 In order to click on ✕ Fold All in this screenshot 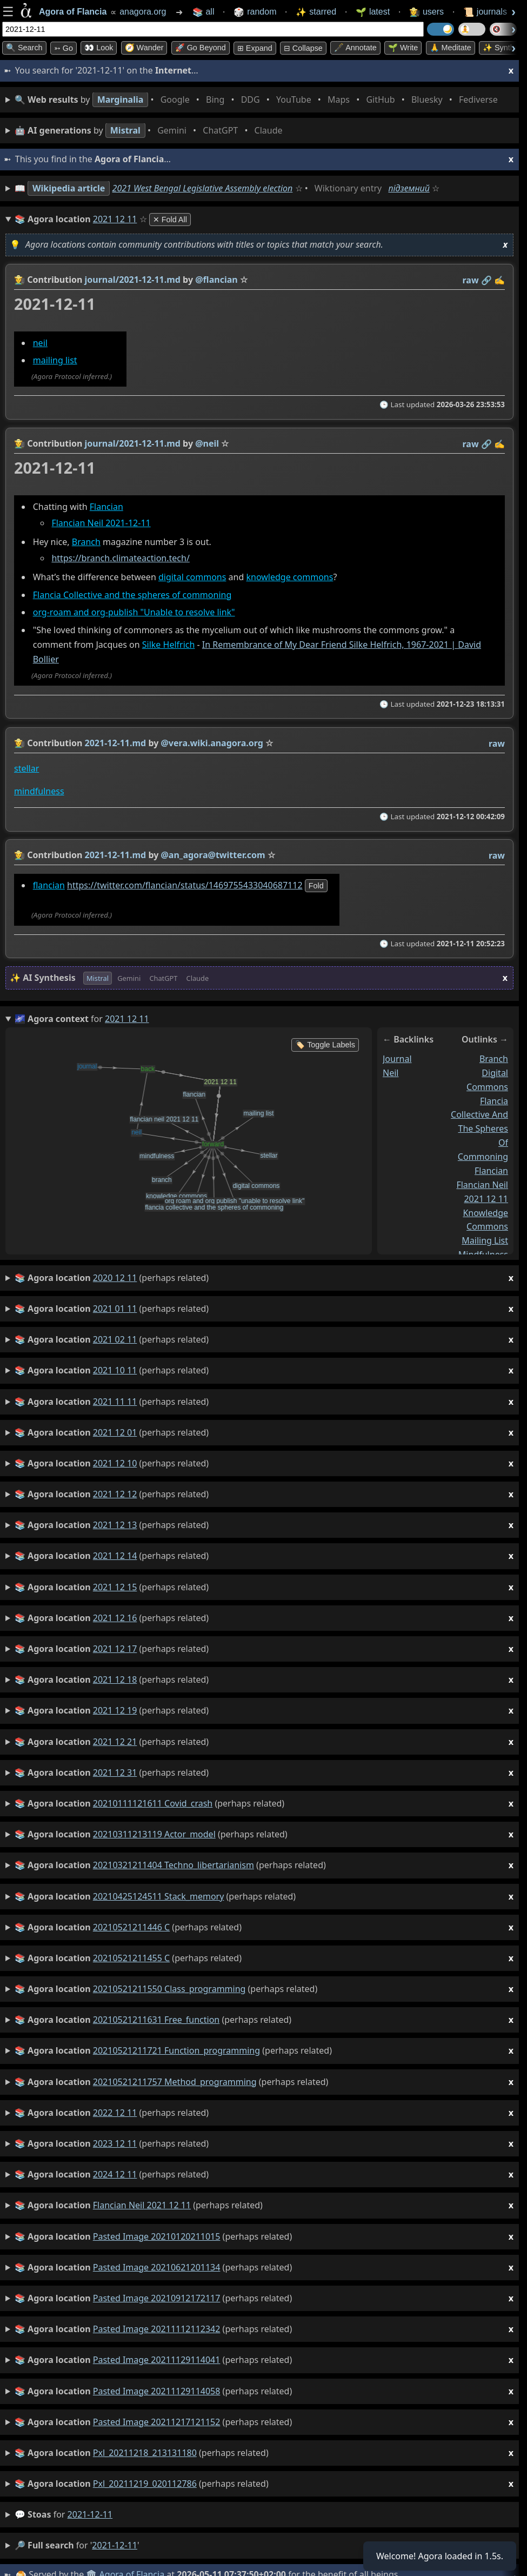, I will do `click(170, 219)`.